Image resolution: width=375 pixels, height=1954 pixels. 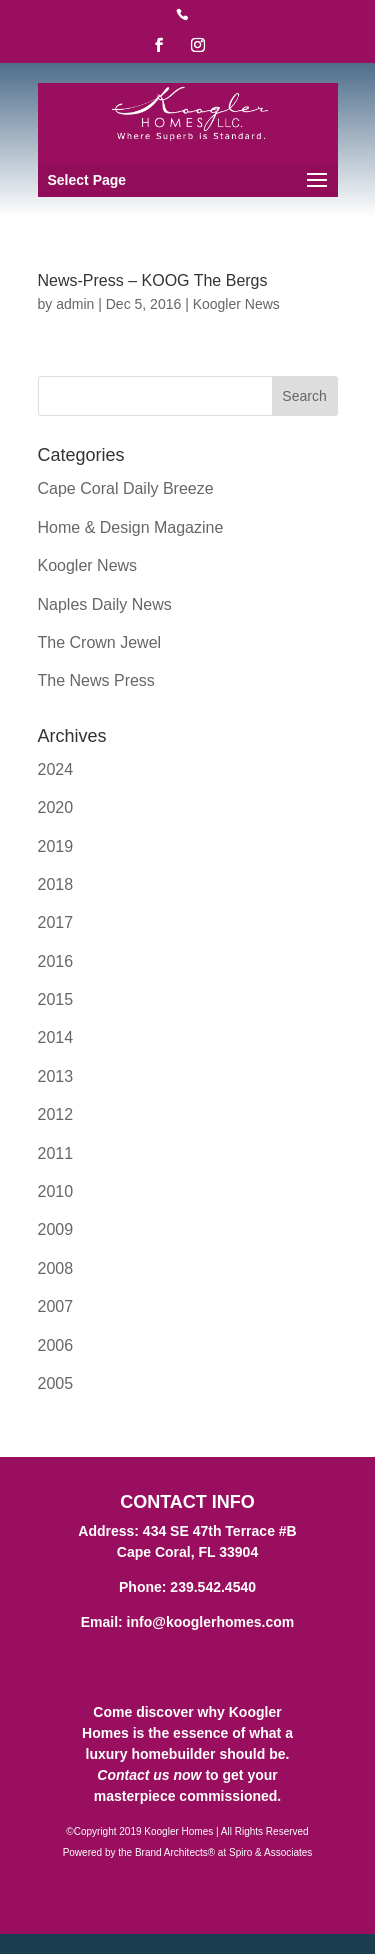 What do you see at coordinates (56, 961) in the screenshot?
I see `2016` at bounding box center [56, 961].